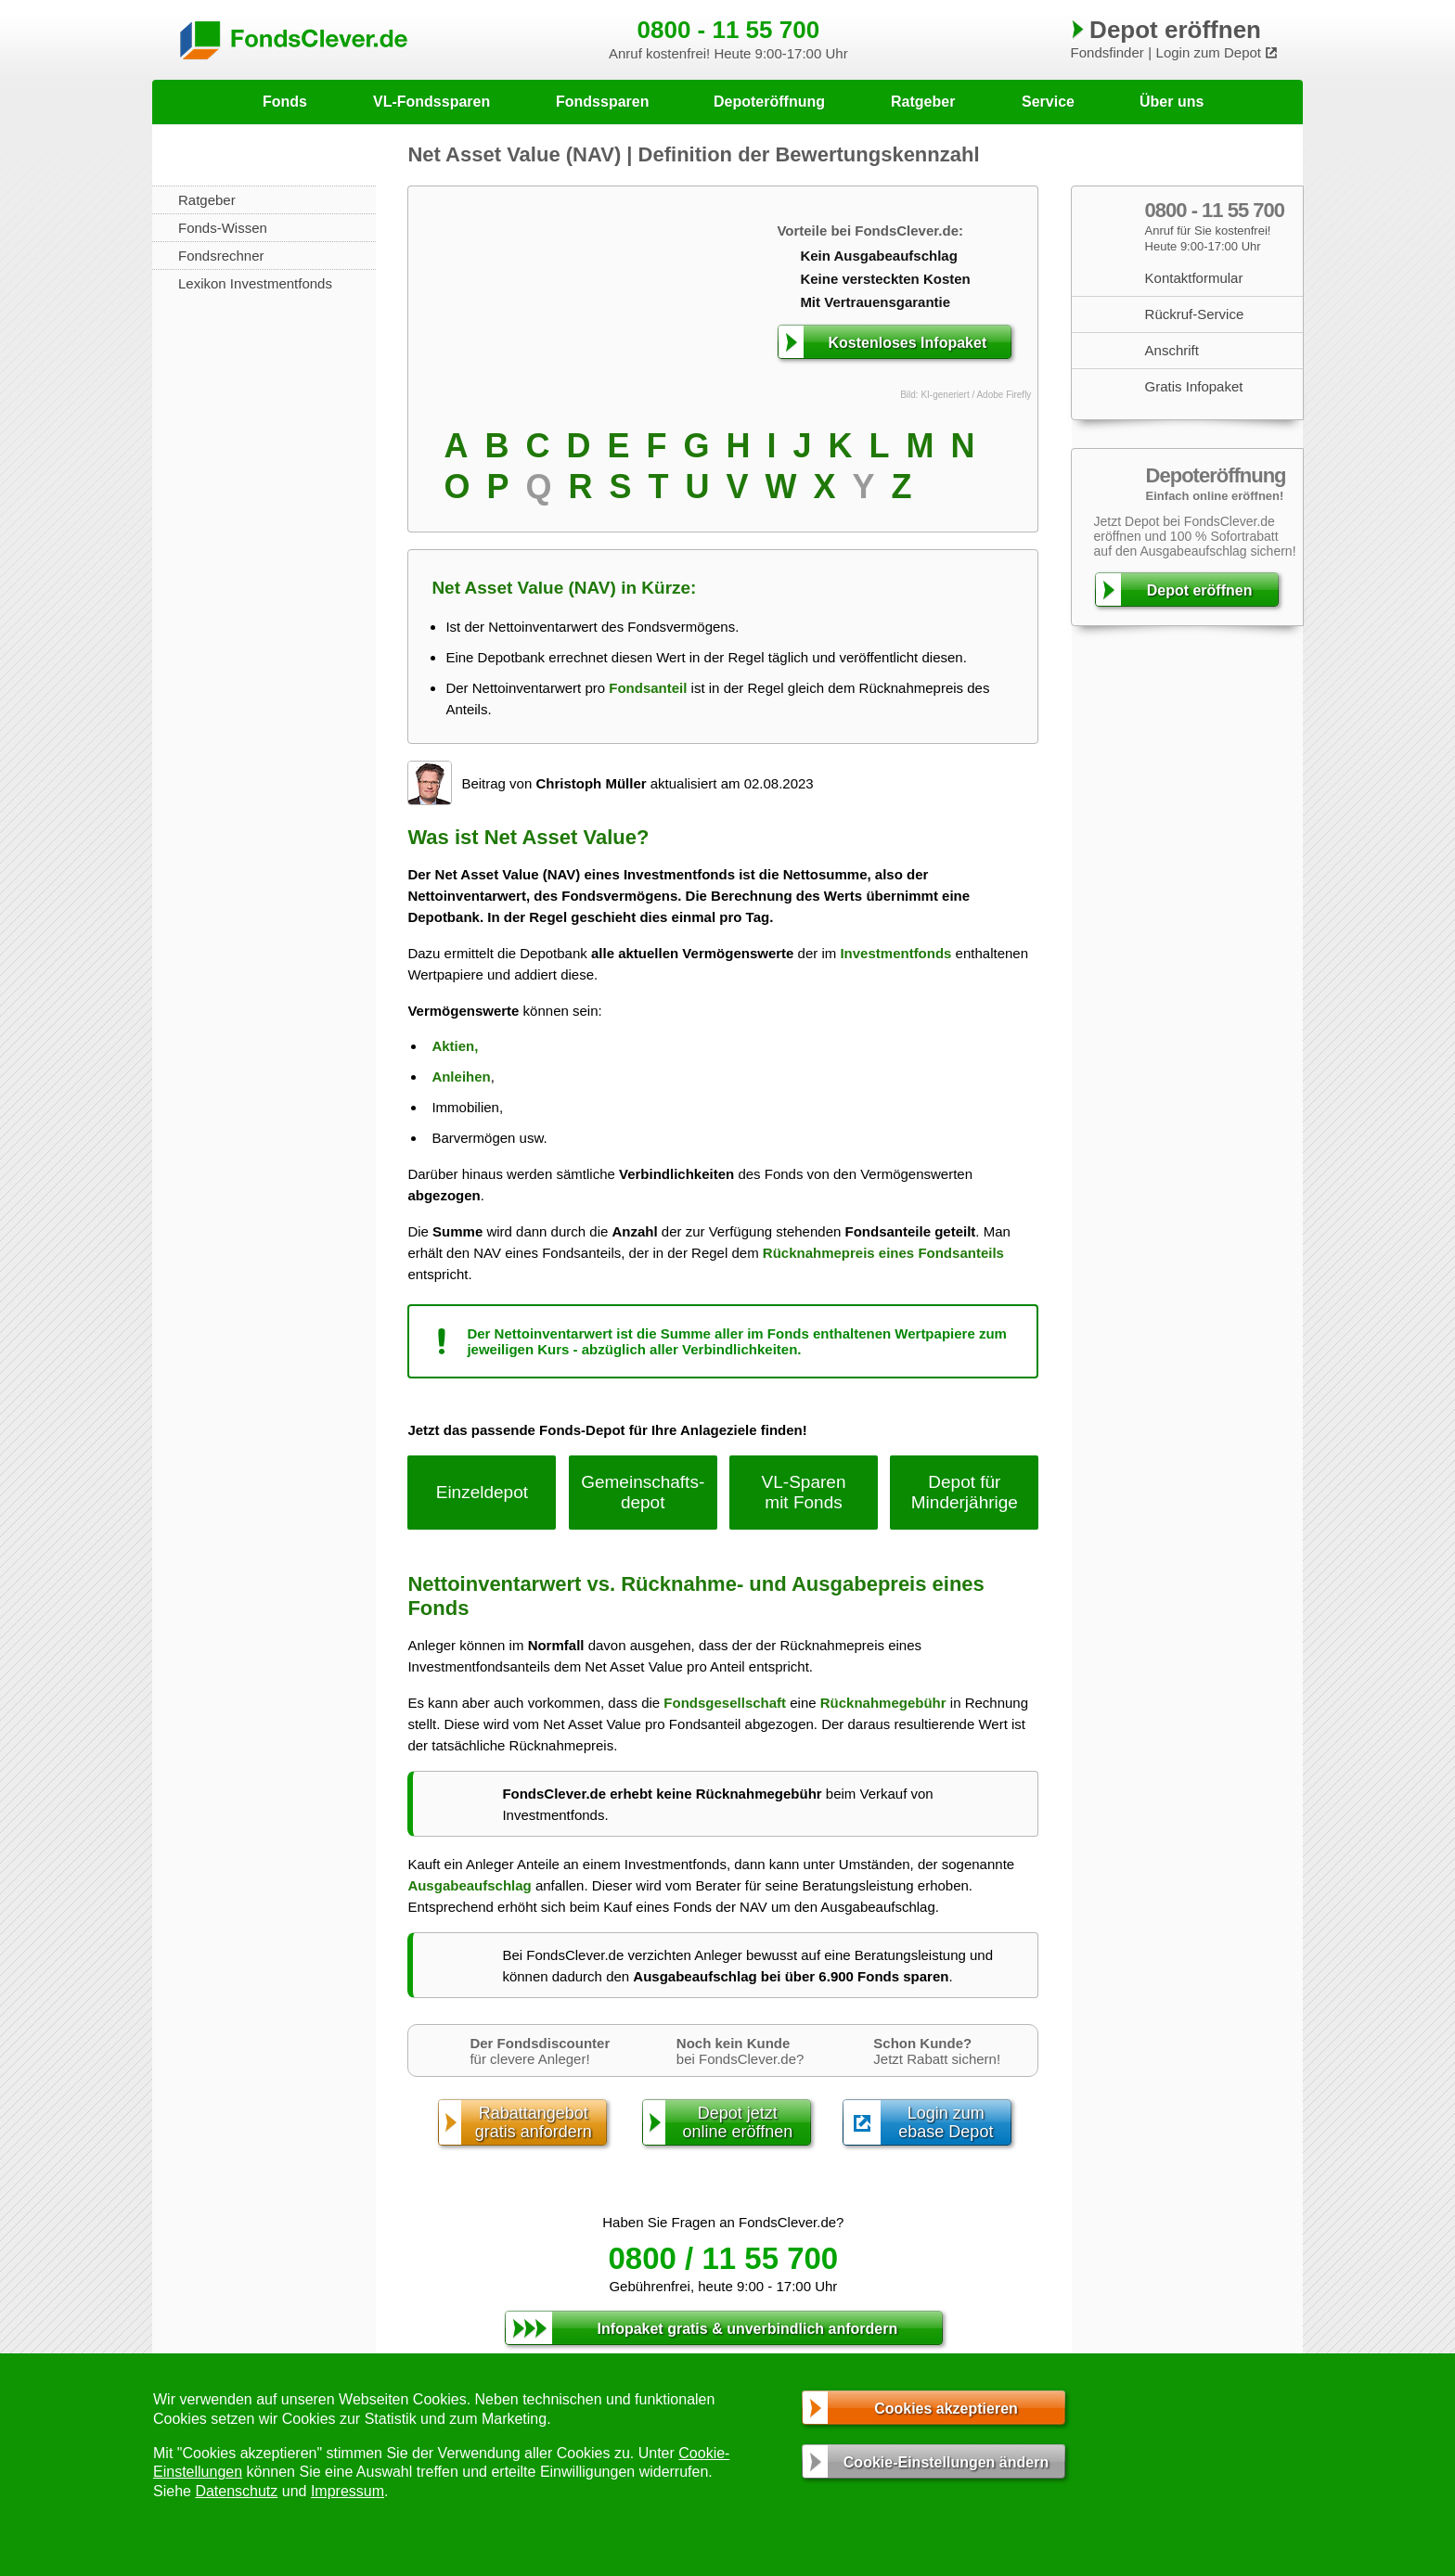 Image resolution: width=1455 pixels, height=2576 pixels. What do you see at coordinates (469, 1885) in the screenshot?
I see `Ausgabeaufschlag` at bounding box center [469, 1885].